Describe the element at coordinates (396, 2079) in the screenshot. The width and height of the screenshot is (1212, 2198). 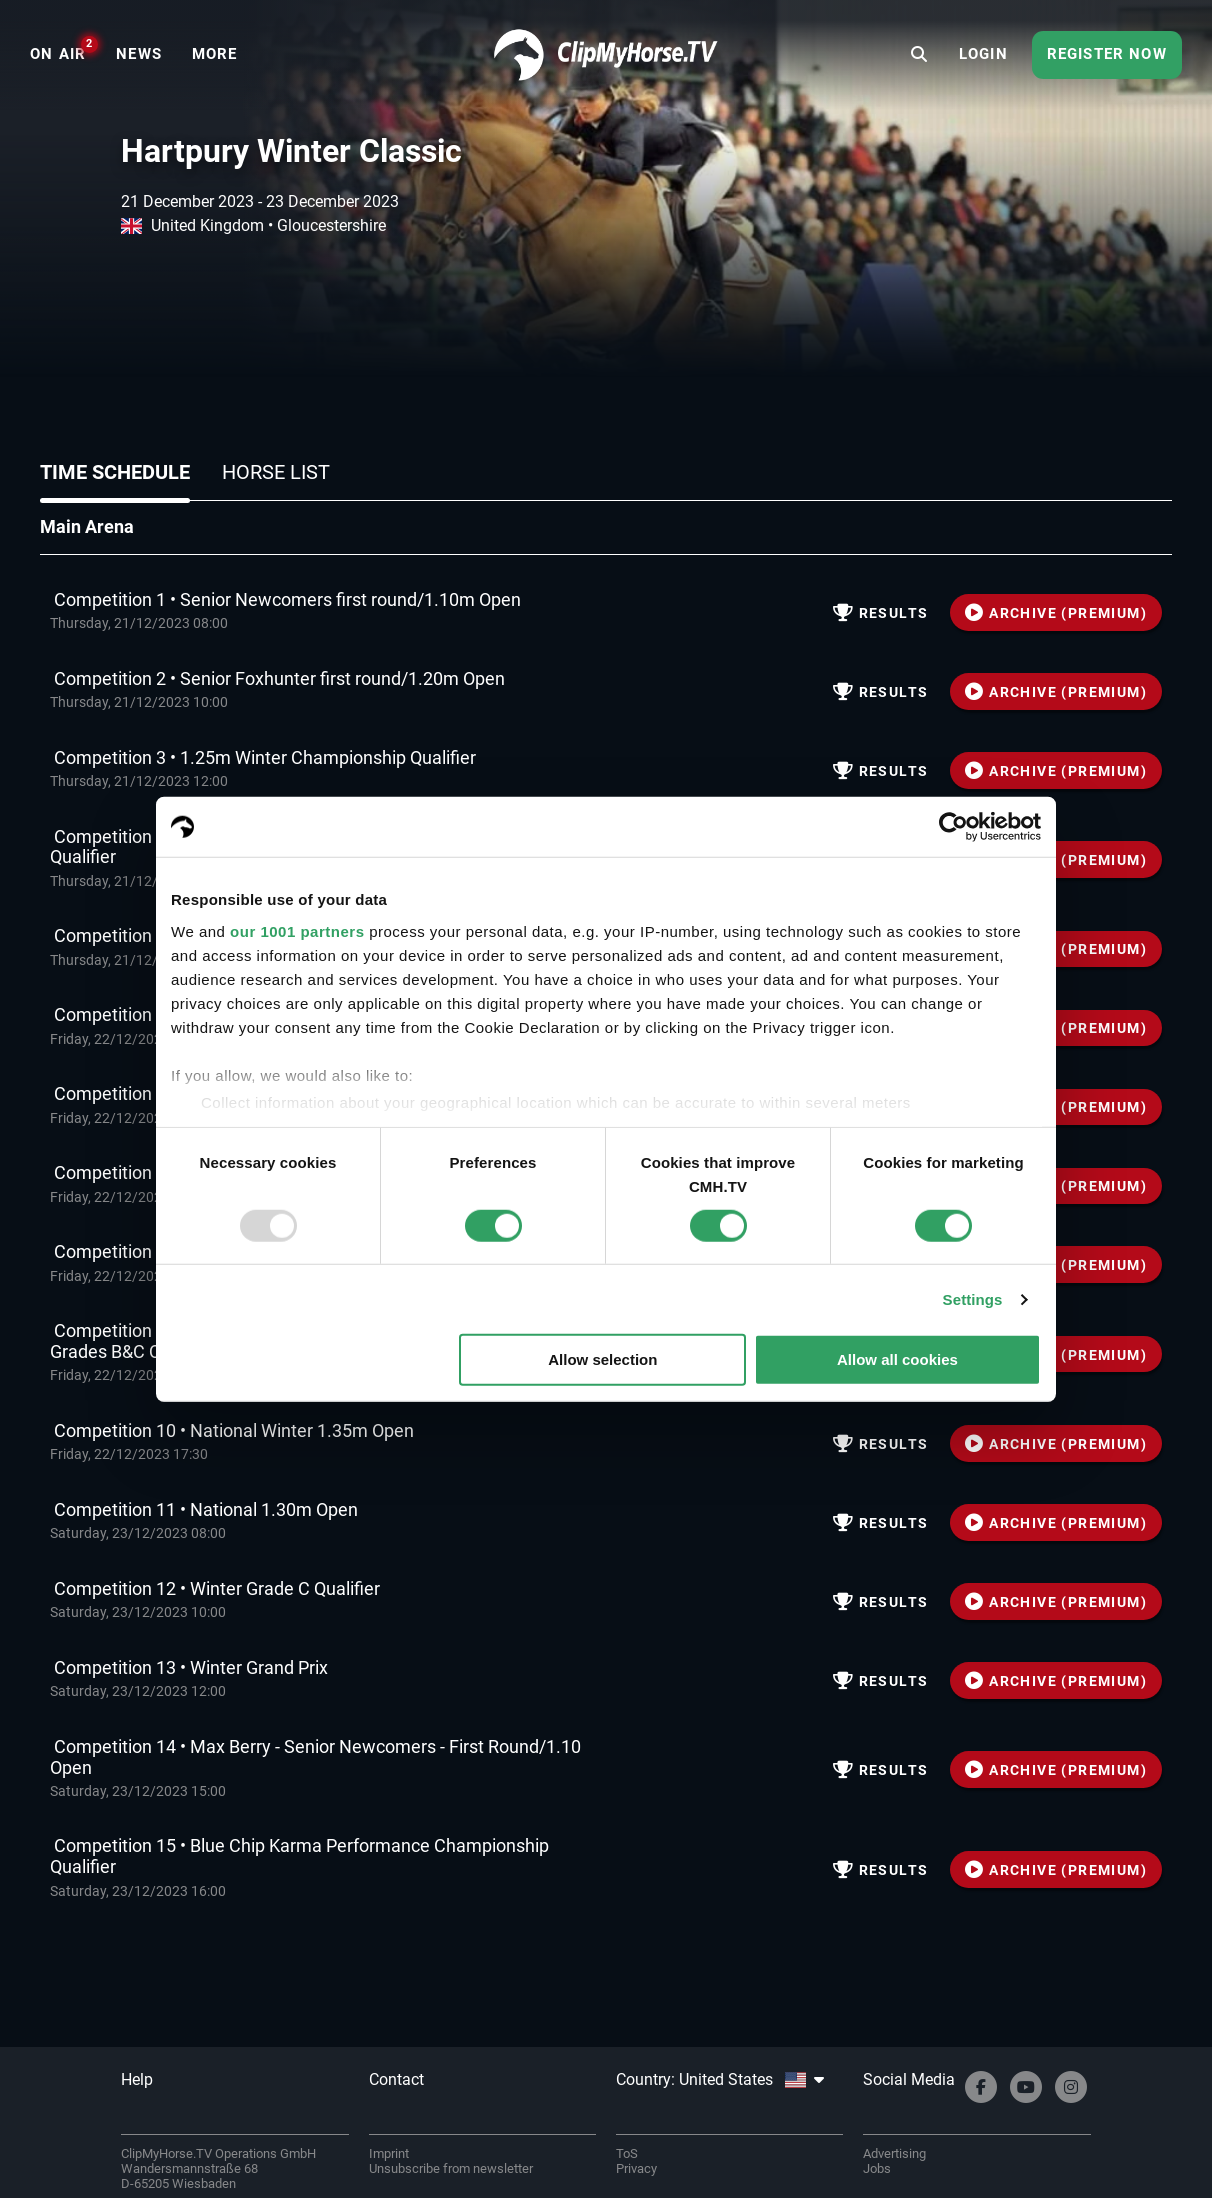
I see `Contact` at that location.